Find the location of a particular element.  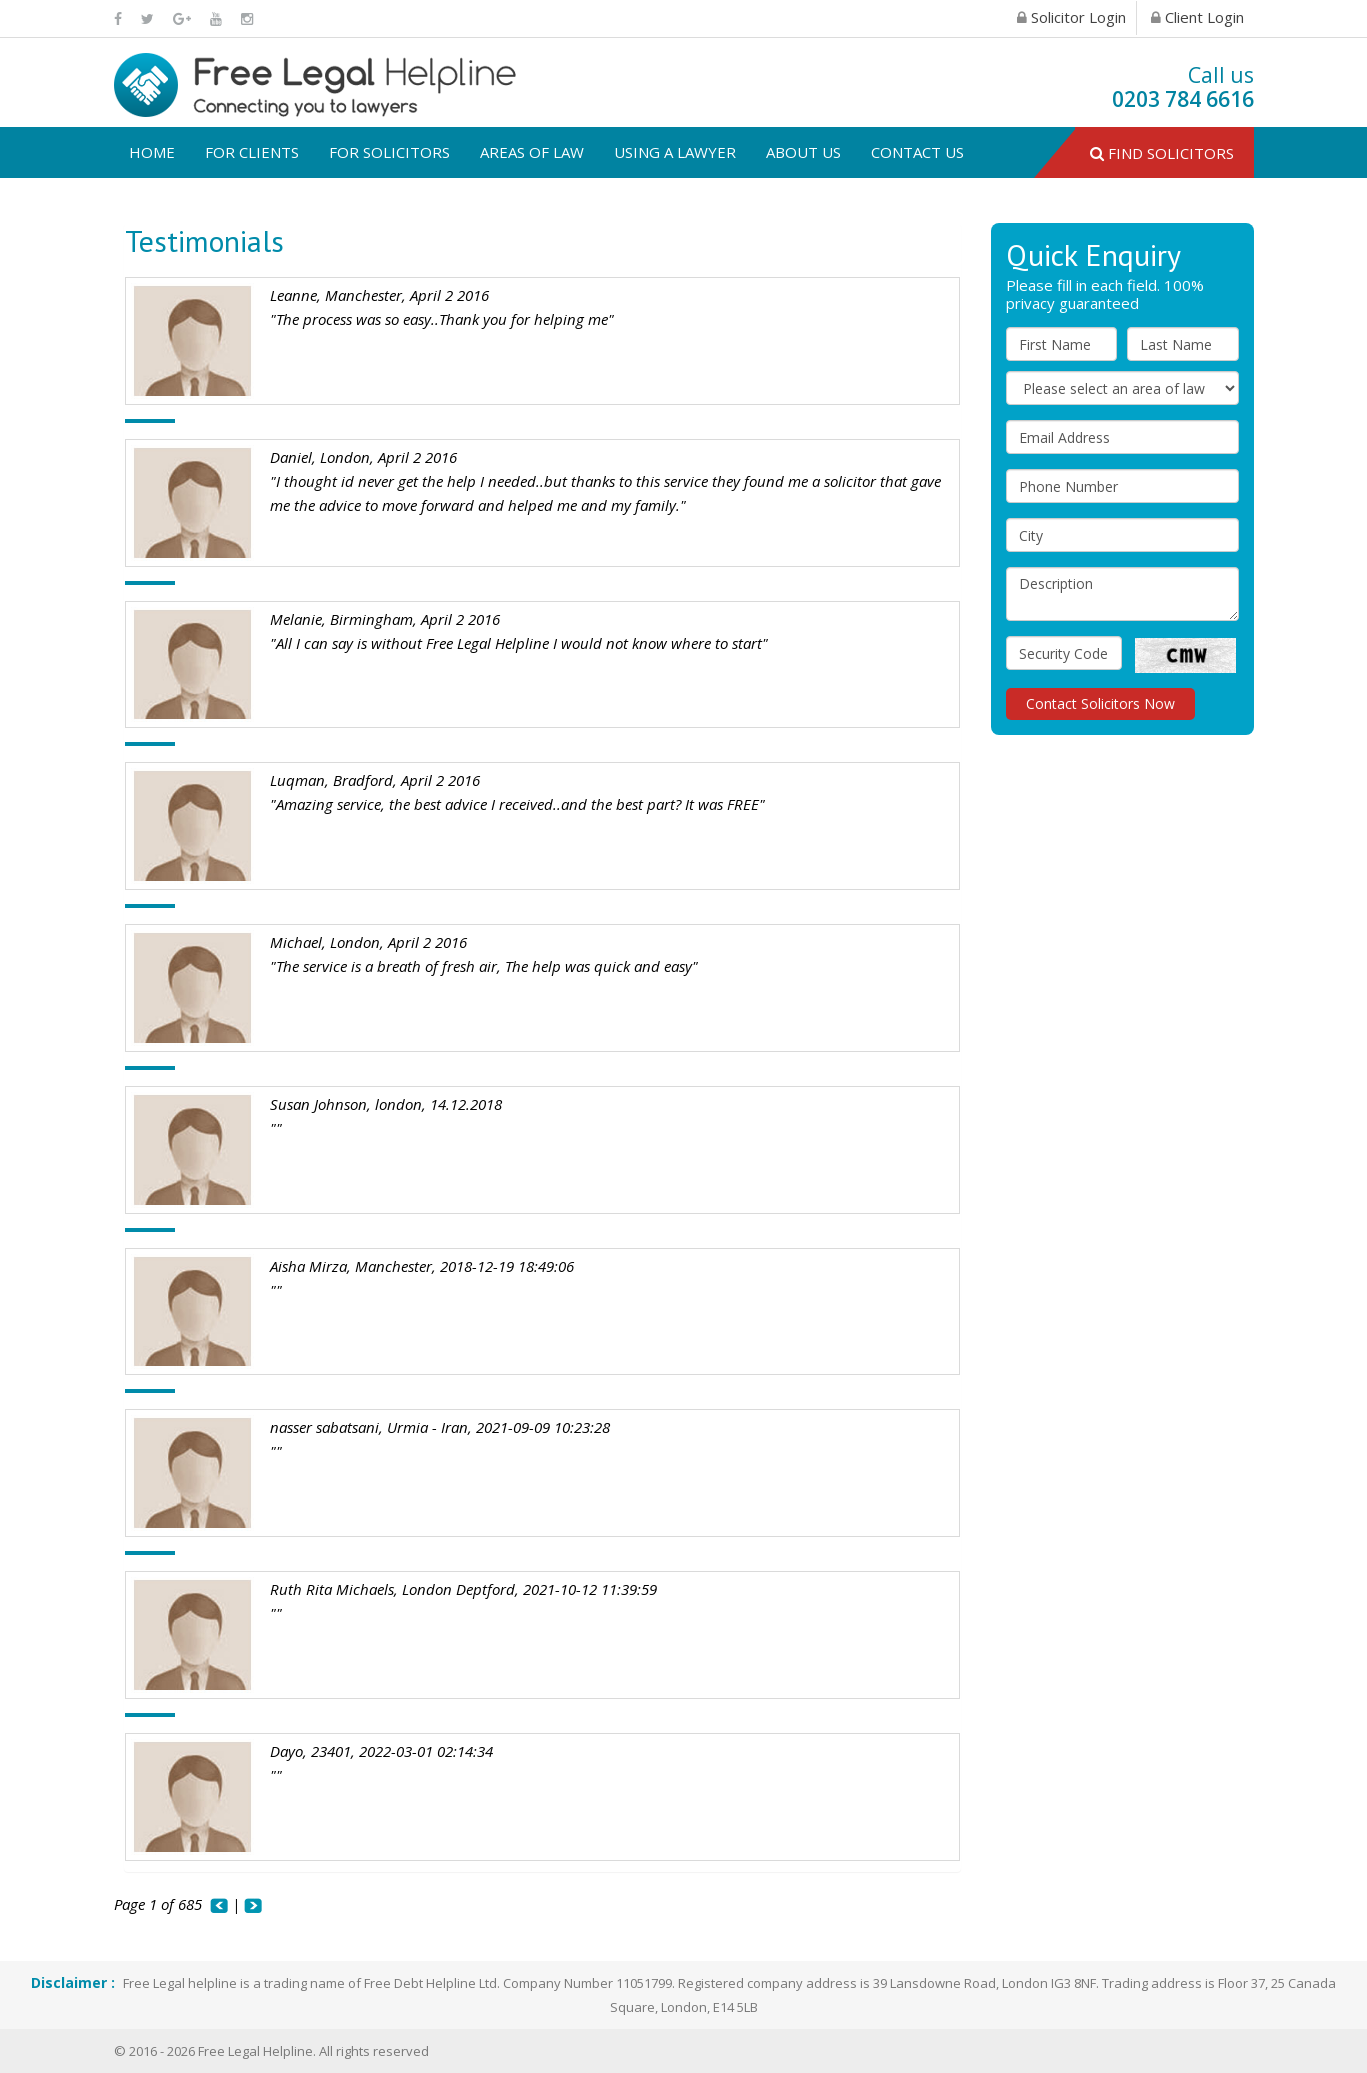

For solicitors is located at coordinates (389, 152).